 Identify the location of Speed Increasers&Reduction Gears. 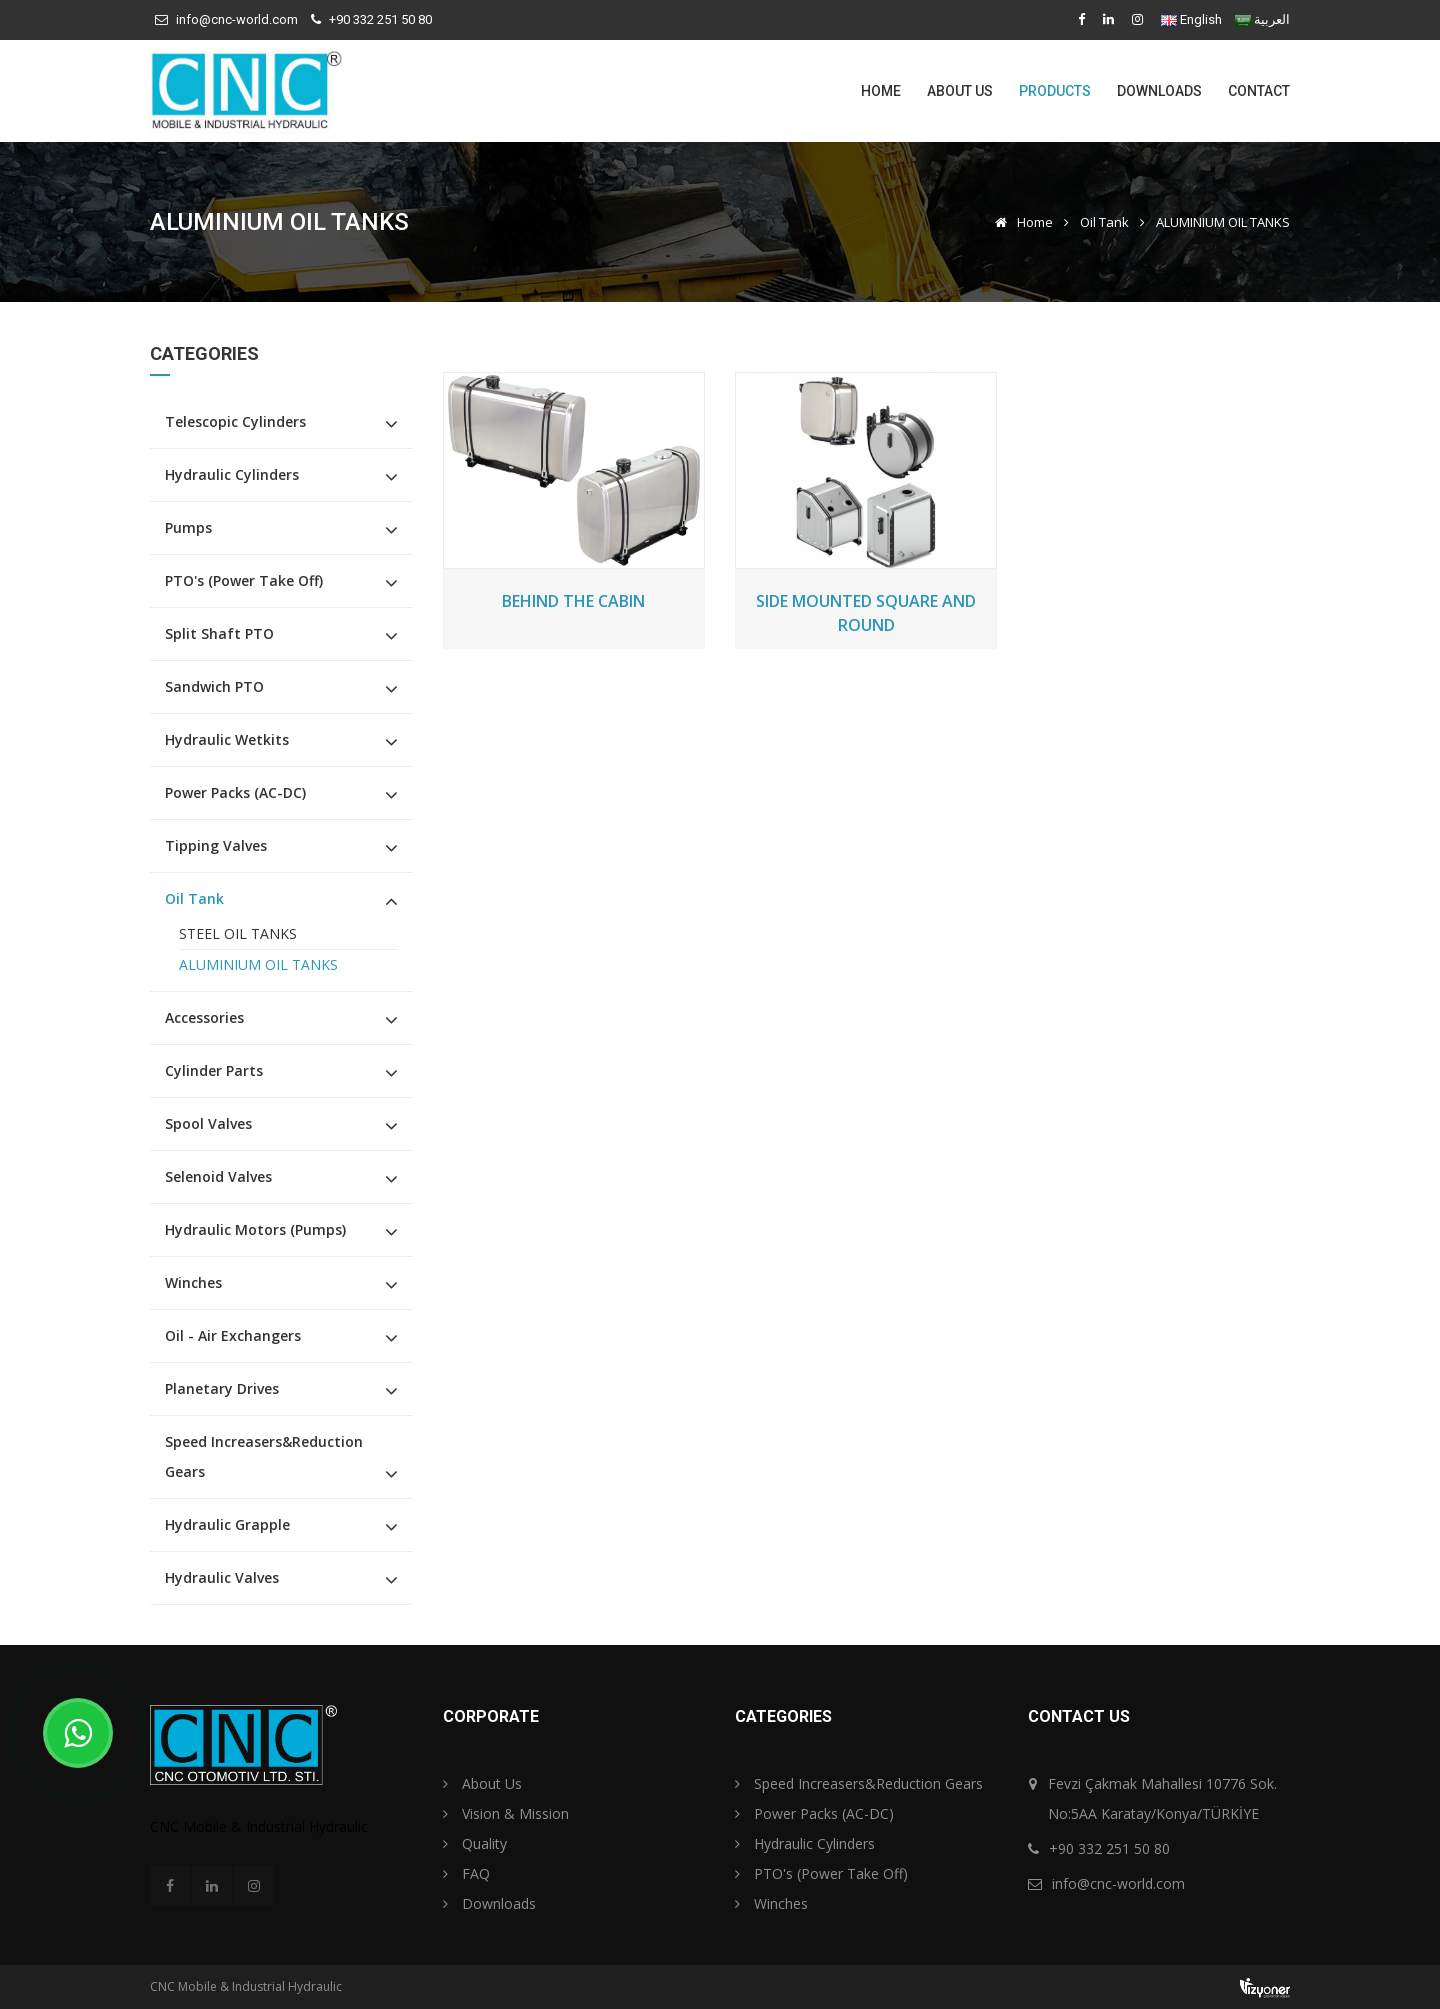
(264, 1456).